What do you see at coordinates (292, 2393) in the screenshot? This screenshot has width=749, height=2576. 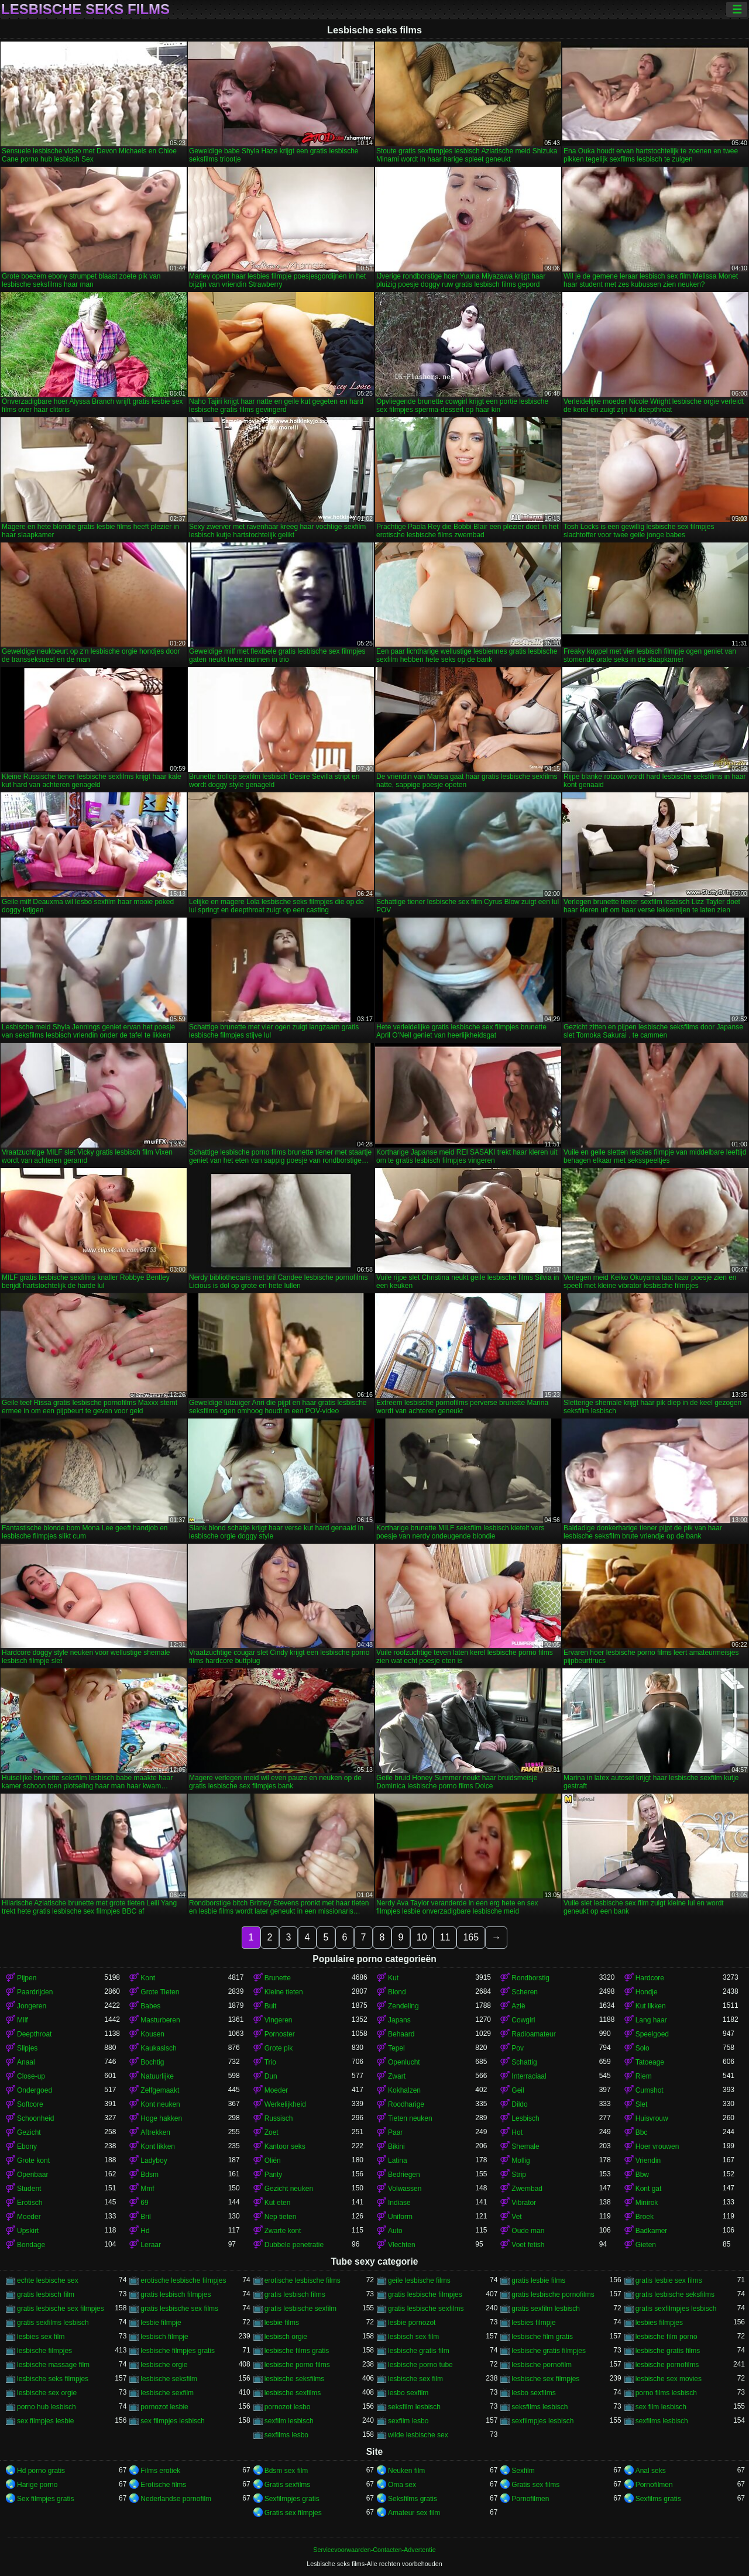 I see `lesbische sexfilms` at bounding box center [292, 2393].